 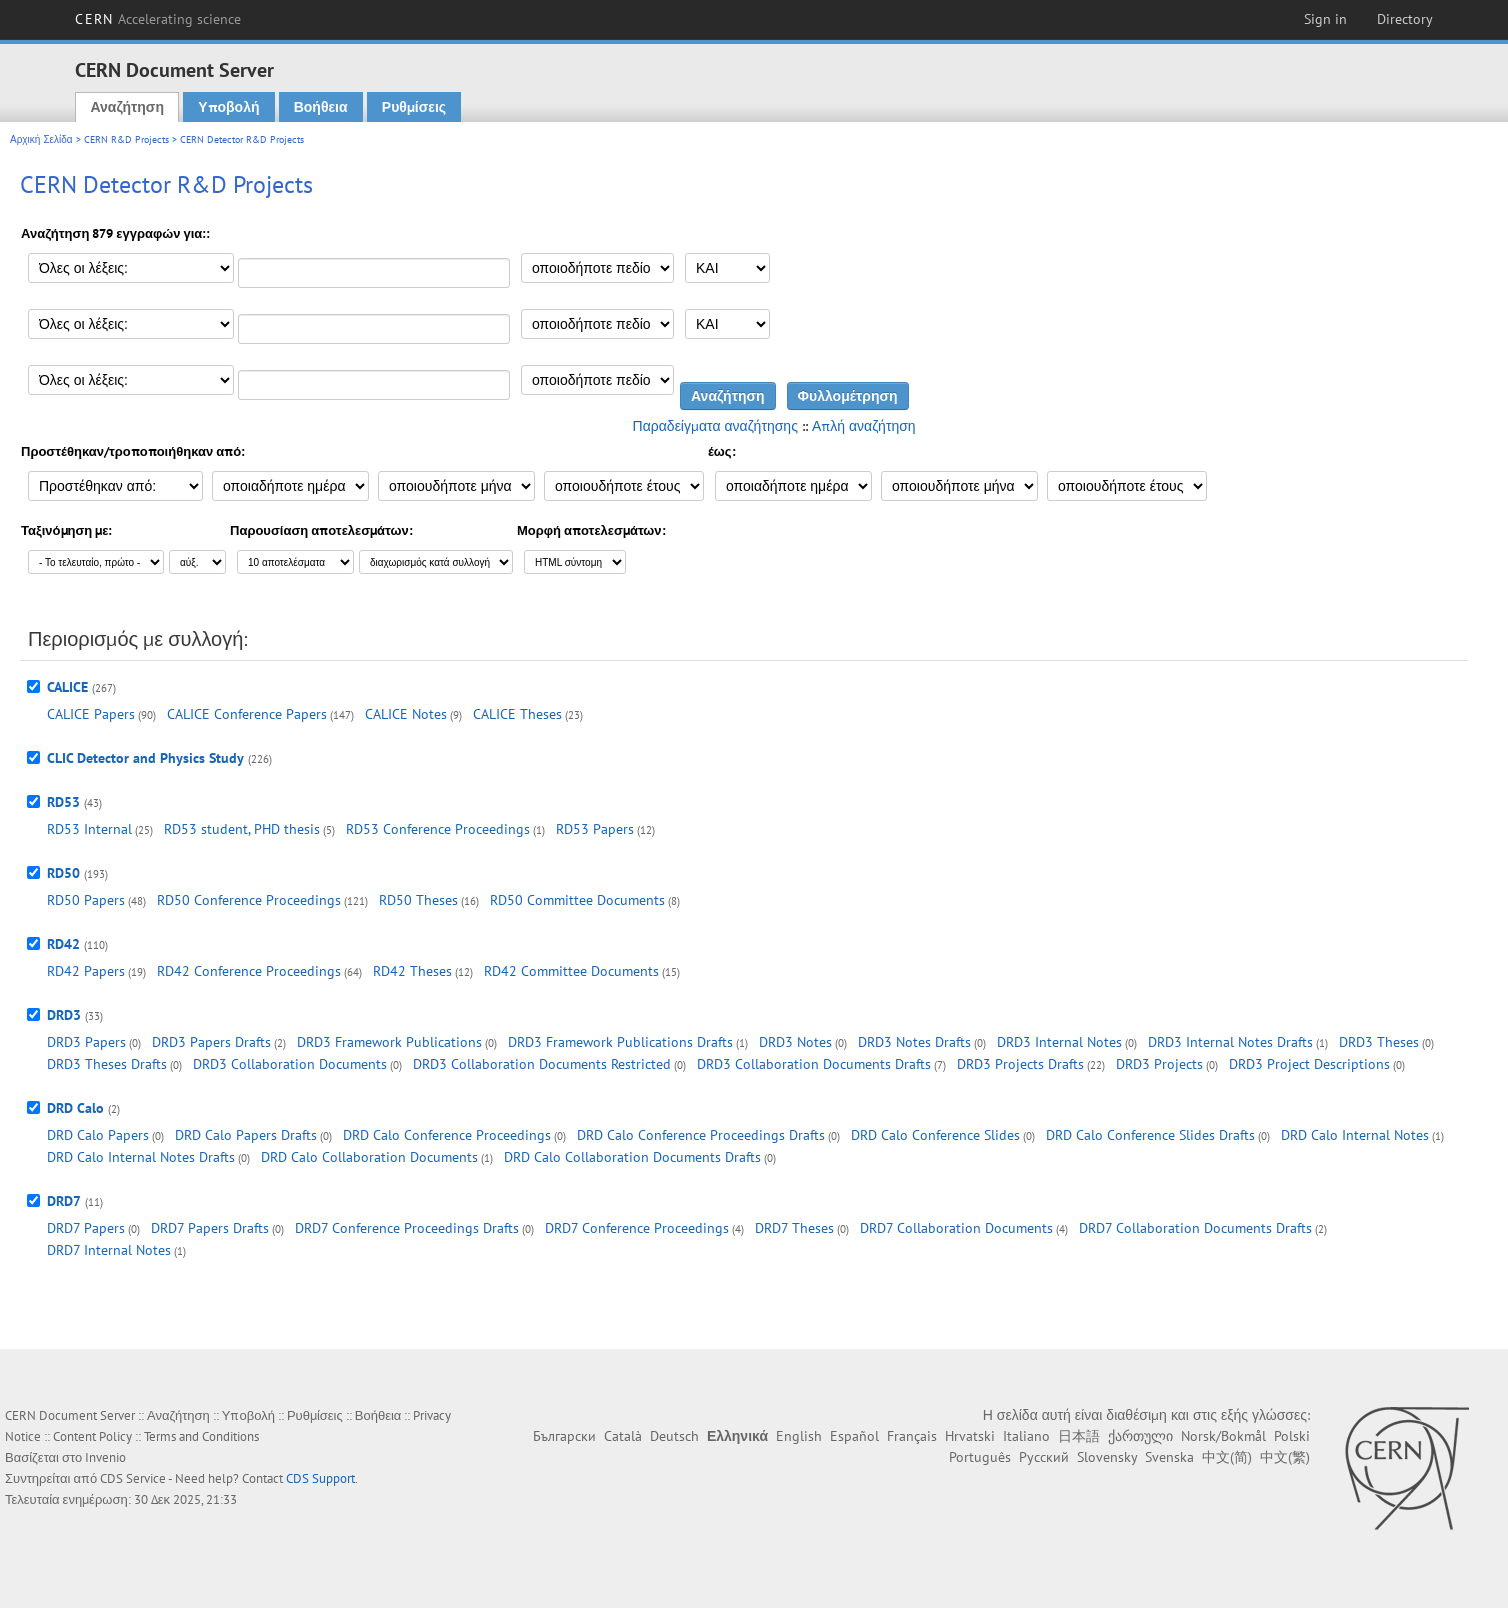 I want to click on CERN R&D Projects, so click(x=126, y=139).